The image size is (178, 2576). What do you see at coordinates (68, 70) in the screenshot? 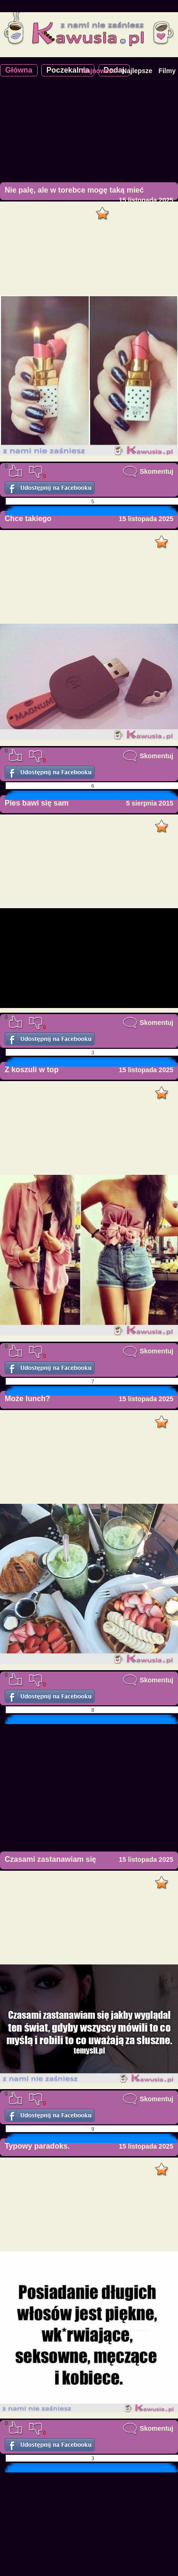
I see `Poczekalnia` at bounding box center [68, 70].